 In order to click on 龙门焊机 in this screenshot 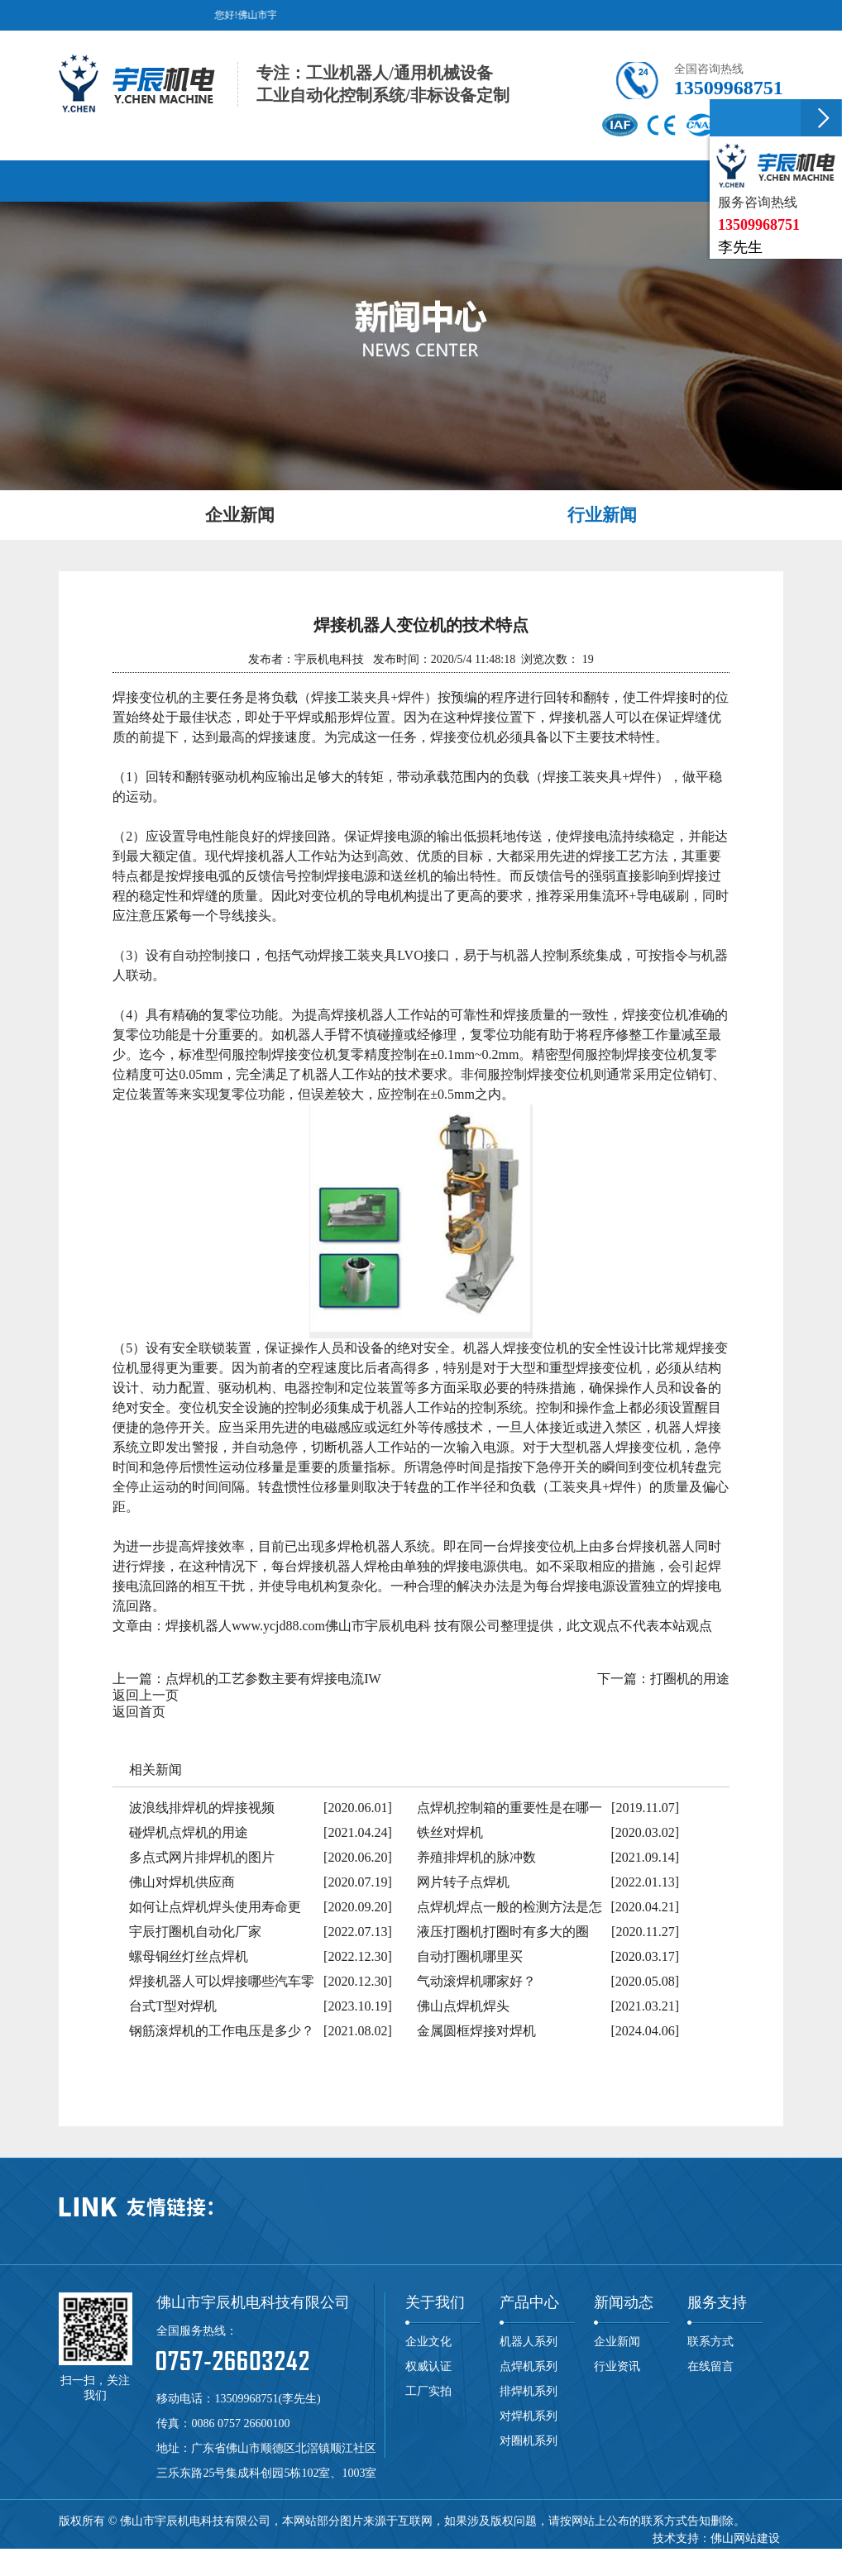, I will do `click(346, 2555)`.